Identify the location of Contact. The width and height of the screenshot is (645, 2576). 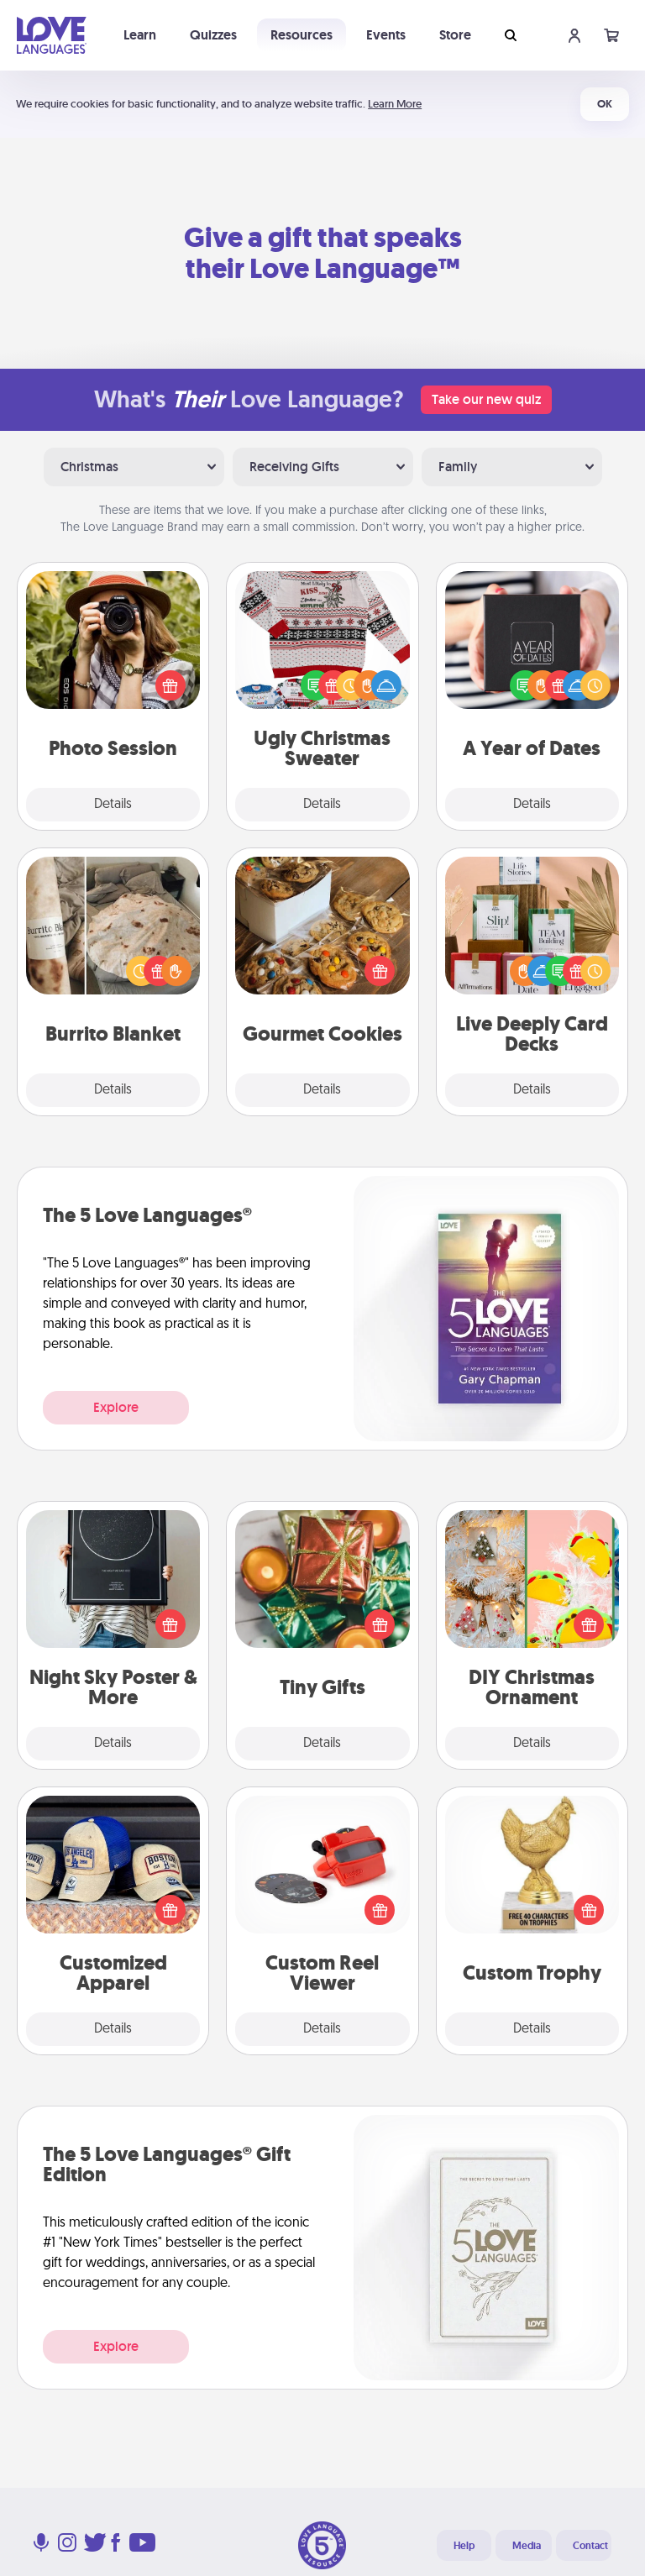
(590, 2545).